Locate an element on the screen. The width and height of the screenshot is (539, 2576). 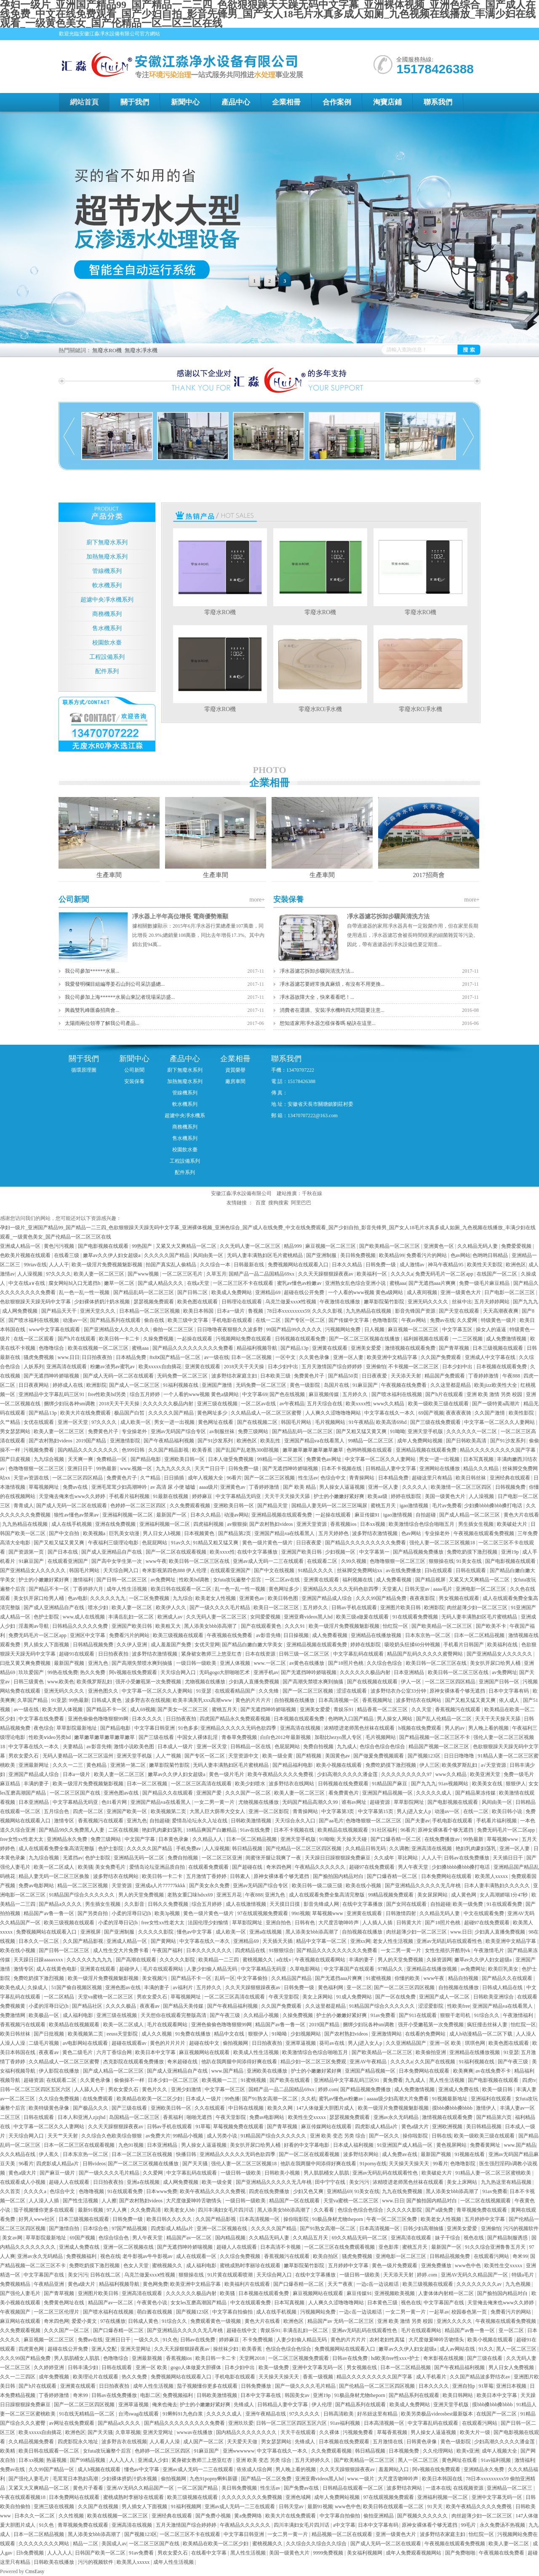
久章草视频 is located at coordinates (128, 2432).